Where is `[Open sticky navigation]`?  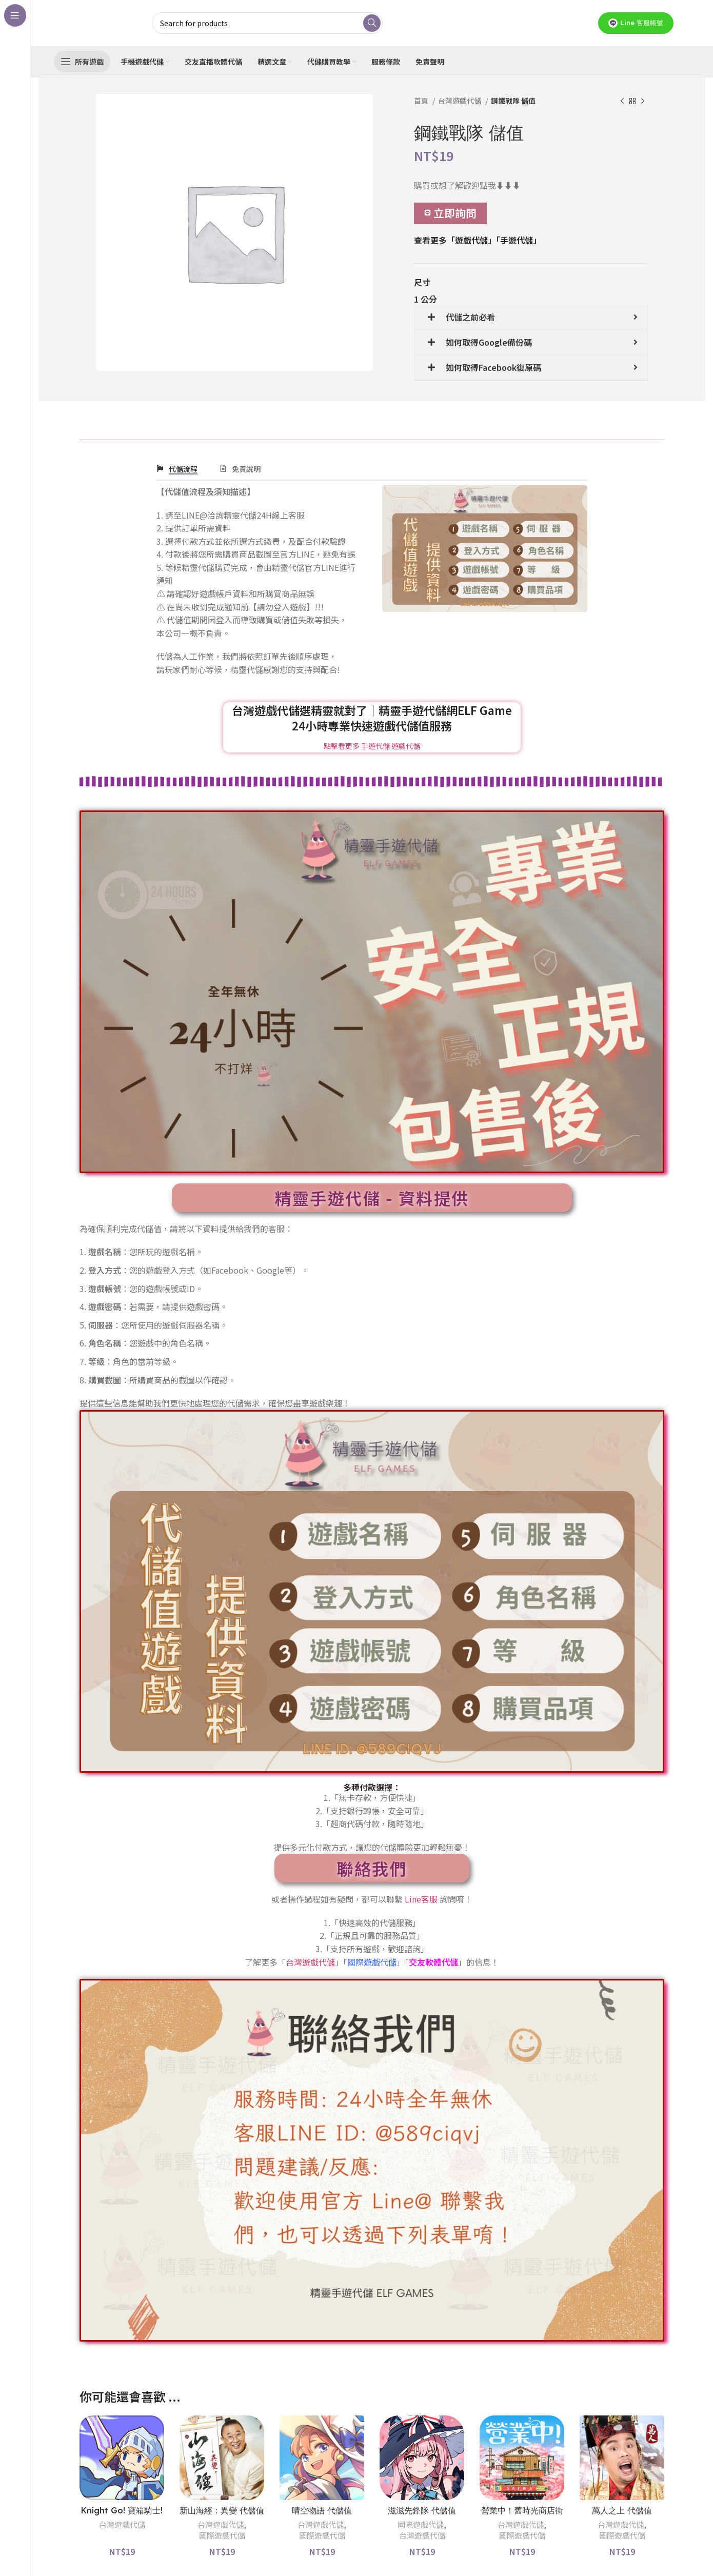 [Open sticky navigation] is located at coordinates (82, 61).